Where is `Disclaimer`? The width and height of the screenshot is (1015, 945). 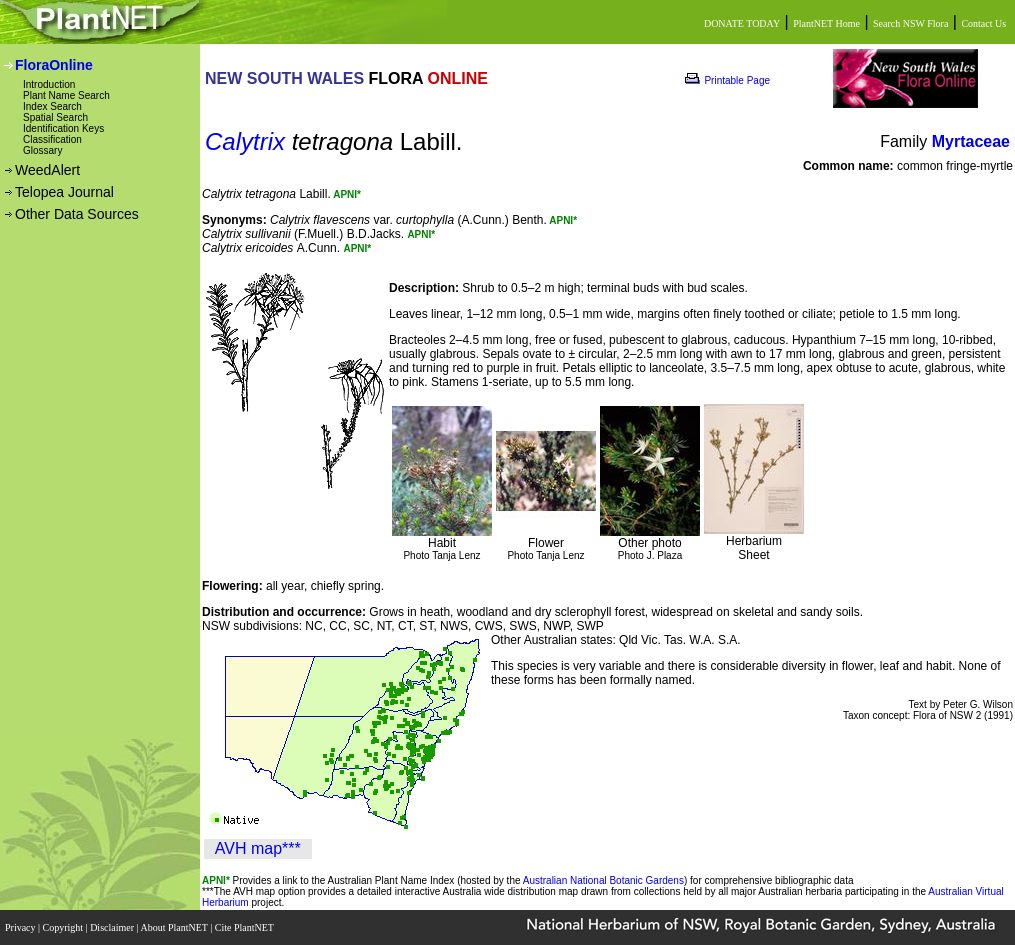 Disclaimer is located at coordinates (113, 927).